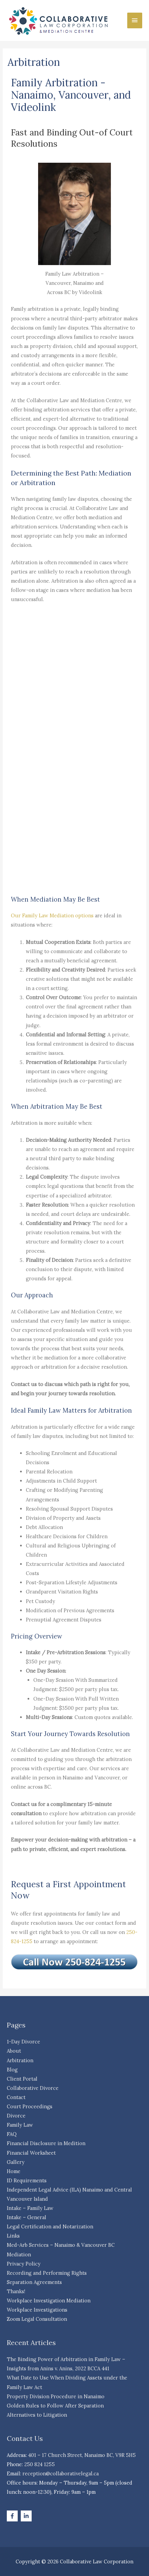 The image size is (149, 2576). I want to click on Client Portal, so click(22, 2079).